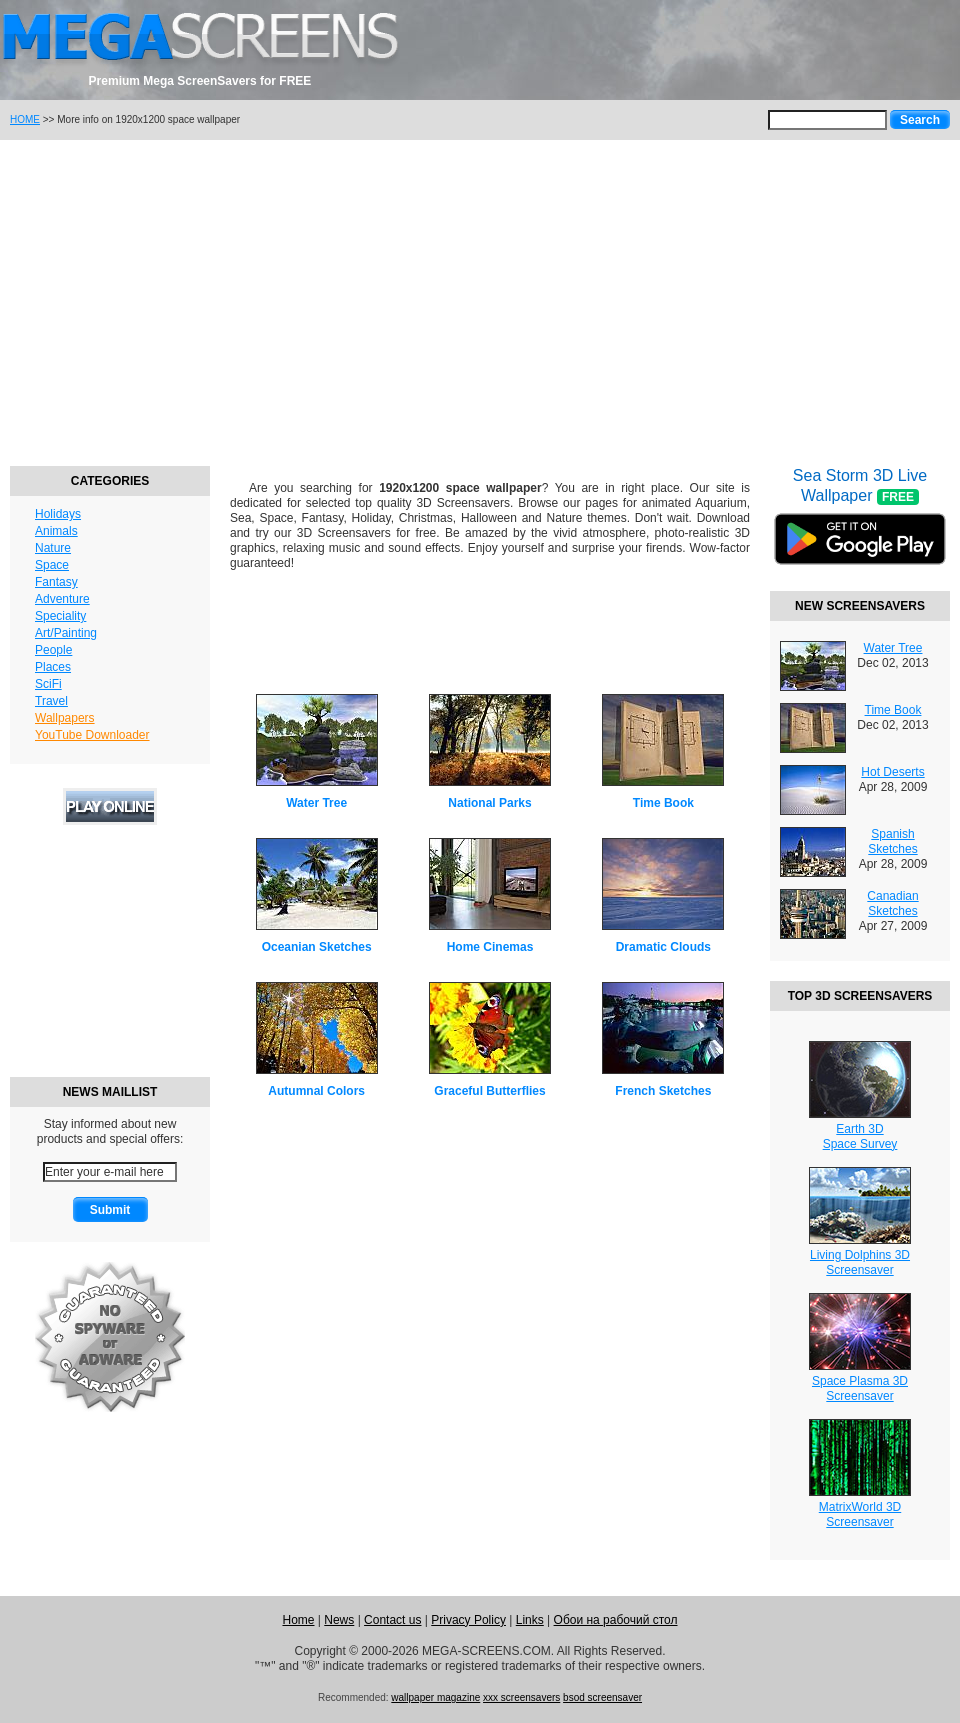 The width and height of the screenshot is (960, 1723). What do you see at coordinates (298, 1620) in the screenshot?
I see `Home` at bounding box center [298, 1620].